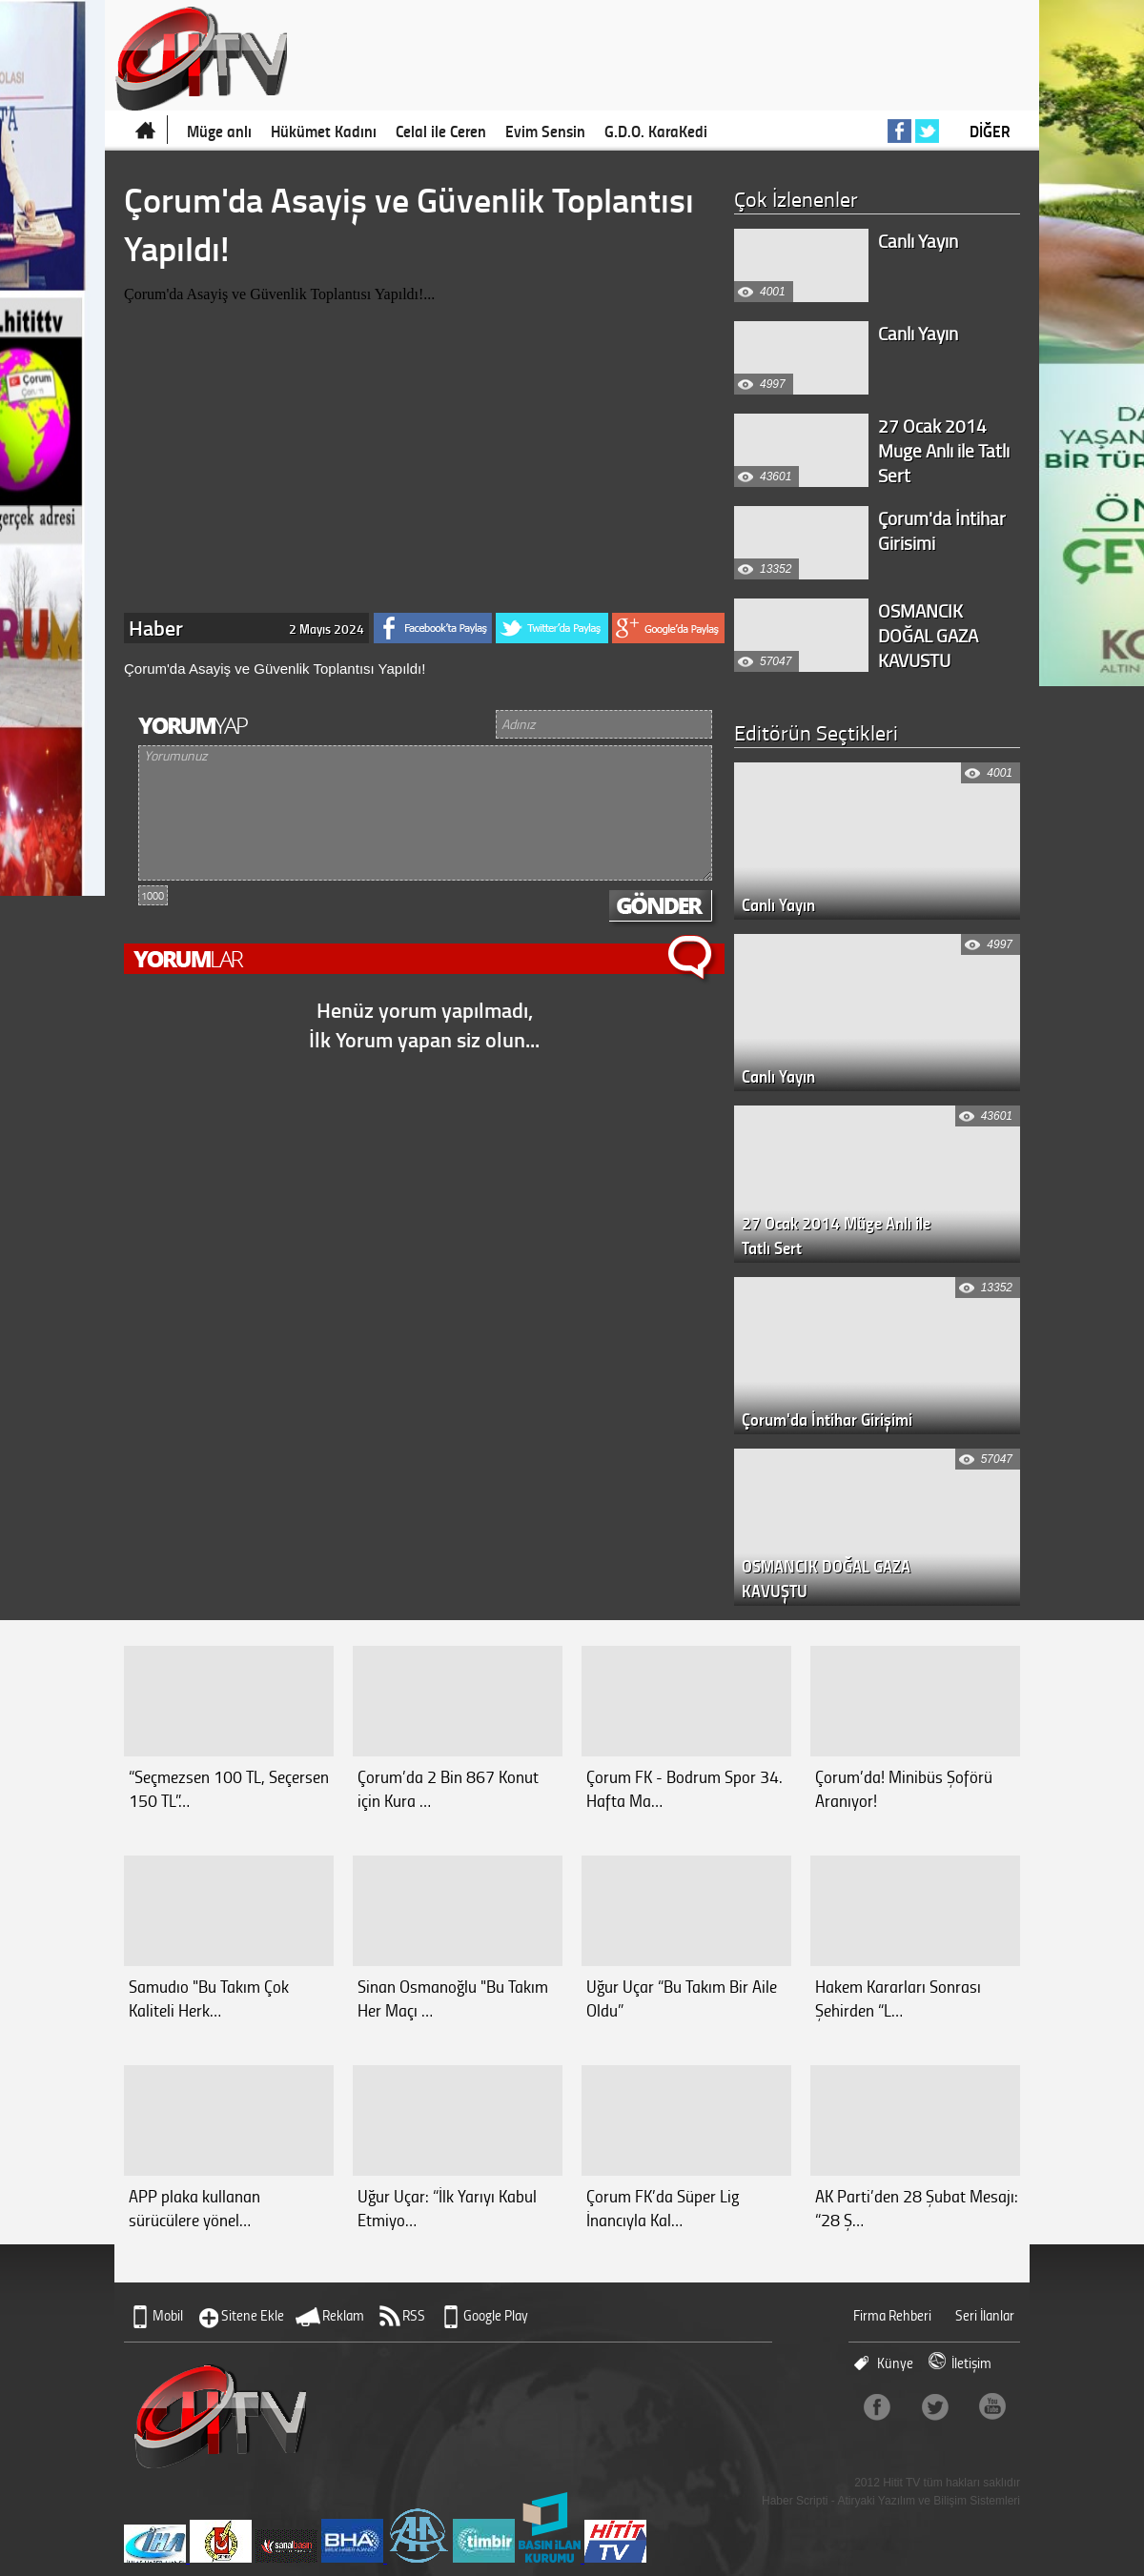 This screenshot has height=2576, width=1144. What do you see at coordinates (545, 130) in the screenshot?
I see `Evim Sensin` at bounding box center [545, 130].